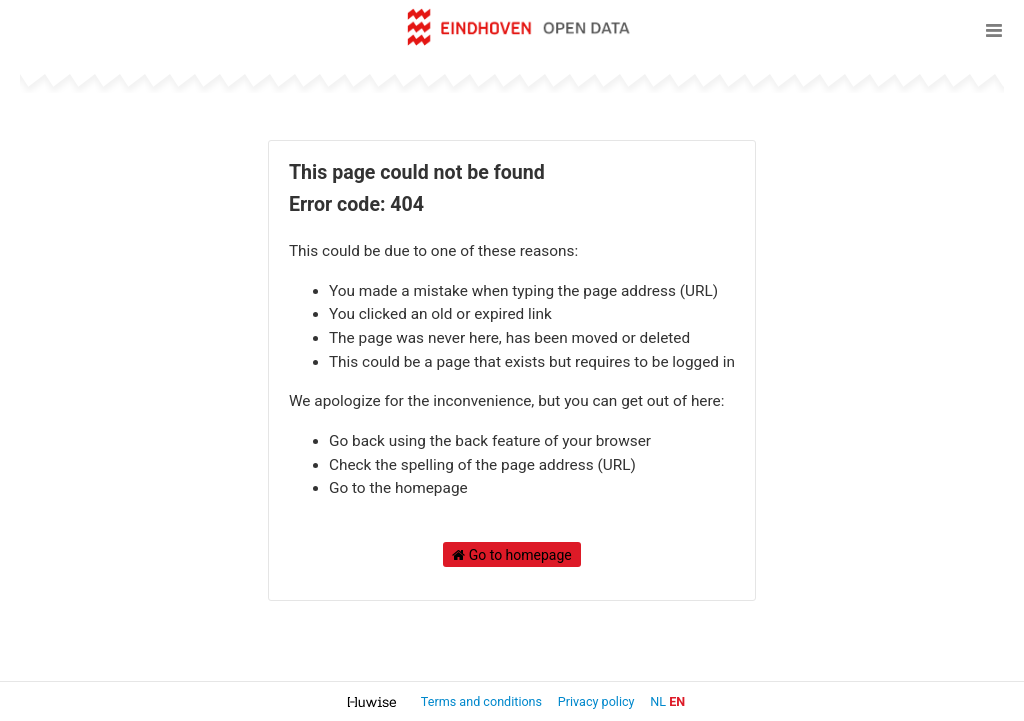 Image resolution: width=1024 pixels, height=721 pixels. Describe the element at coordinates (483, 701) in the screenshot. I see `Terms and conditions` at that location.